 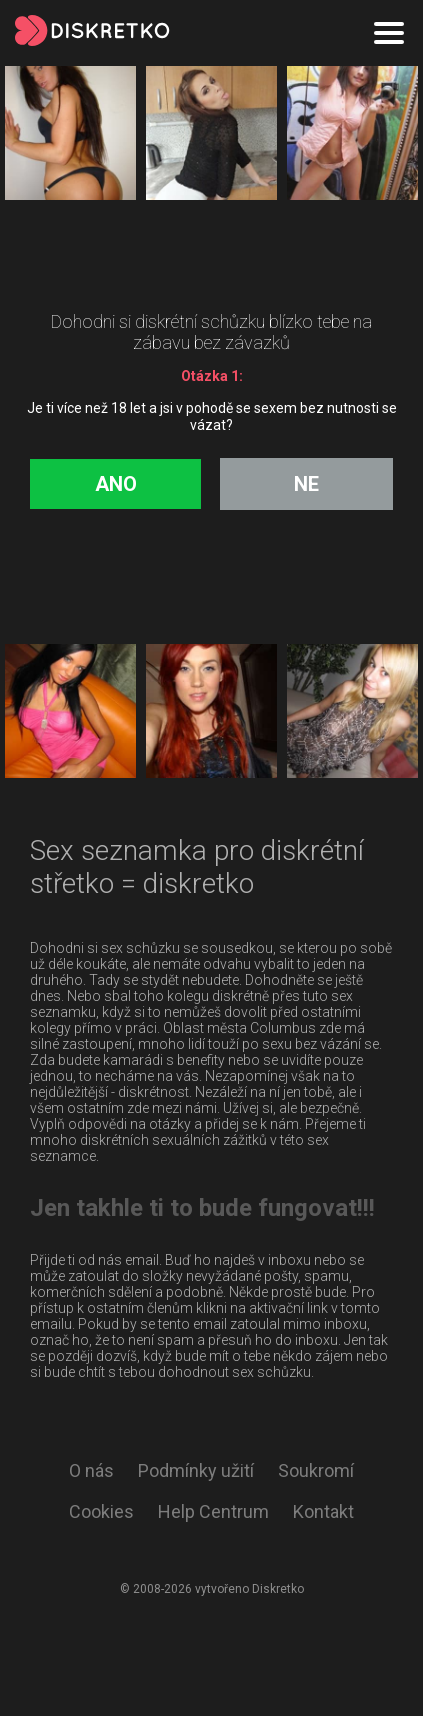 What do you see at coordinates (91, 1470) in the screenshot?
I see `O nás` at bounding box center [91, 1470].